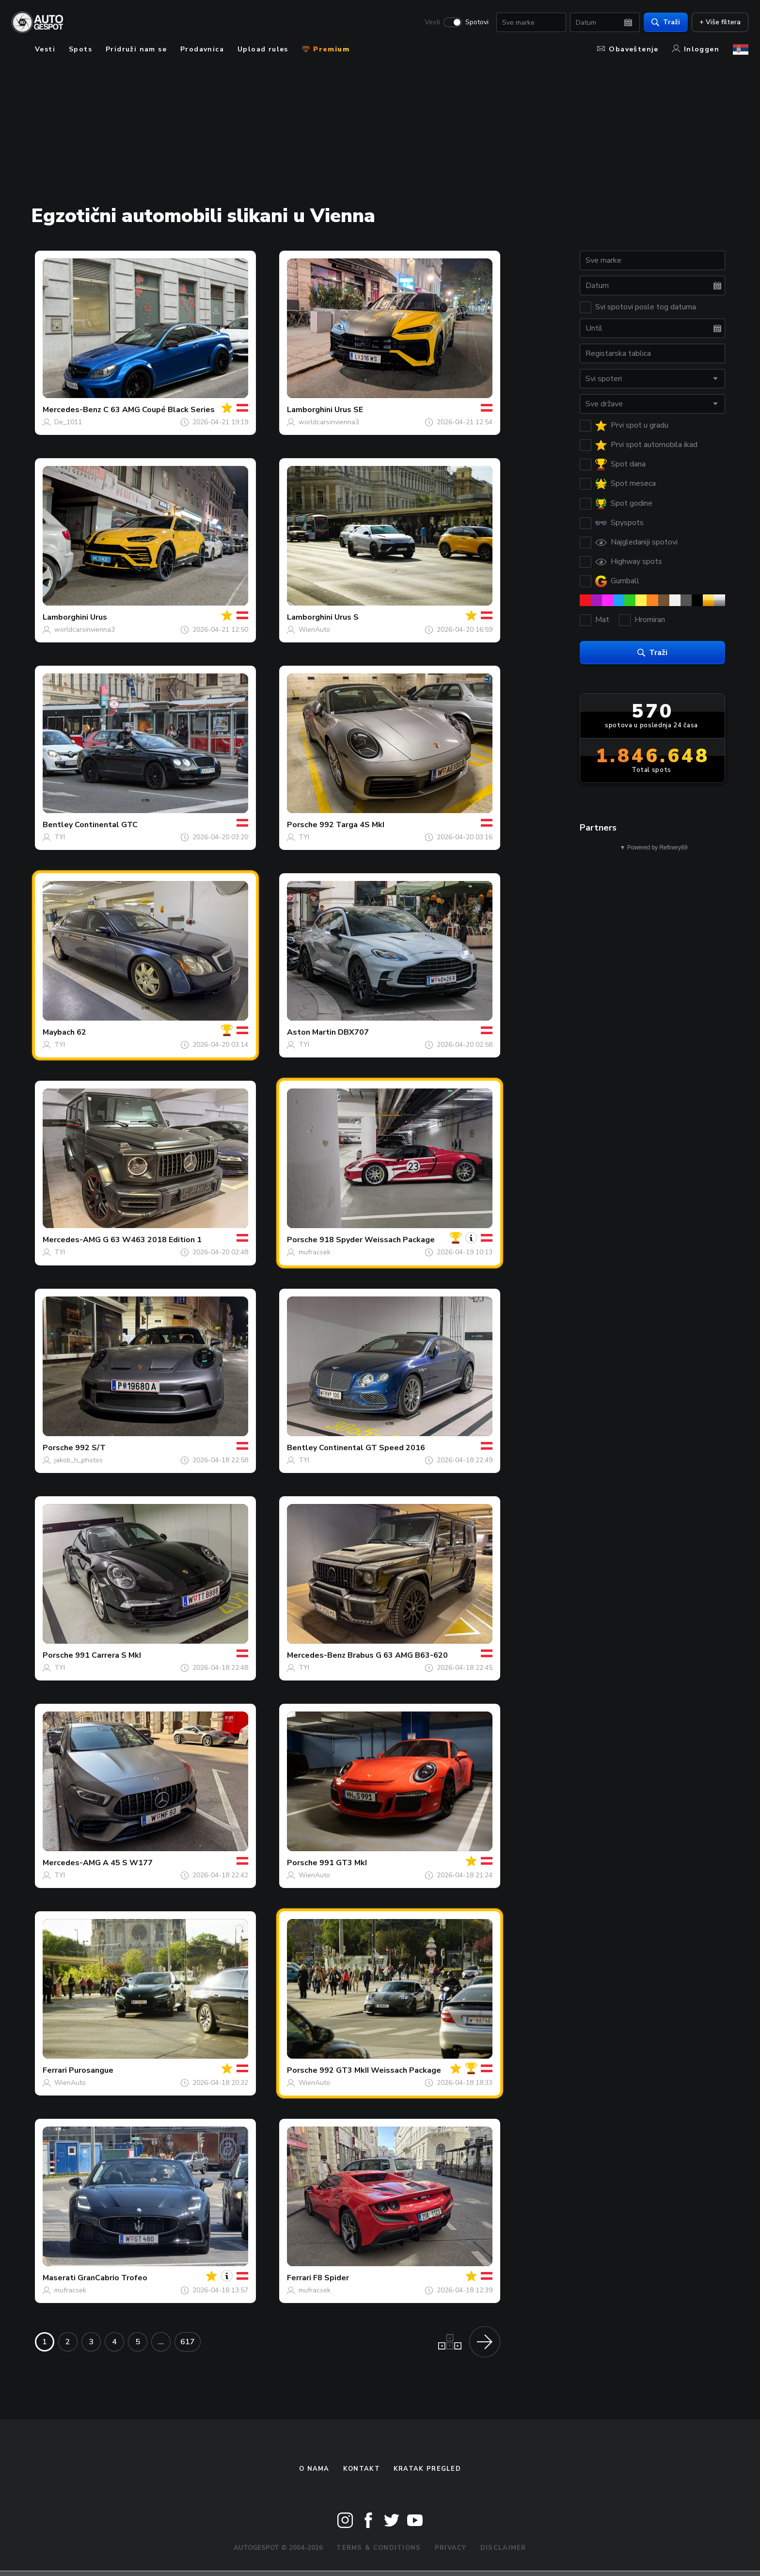  I want to click on Continental GT Speed 2016, so click(372, 1447).